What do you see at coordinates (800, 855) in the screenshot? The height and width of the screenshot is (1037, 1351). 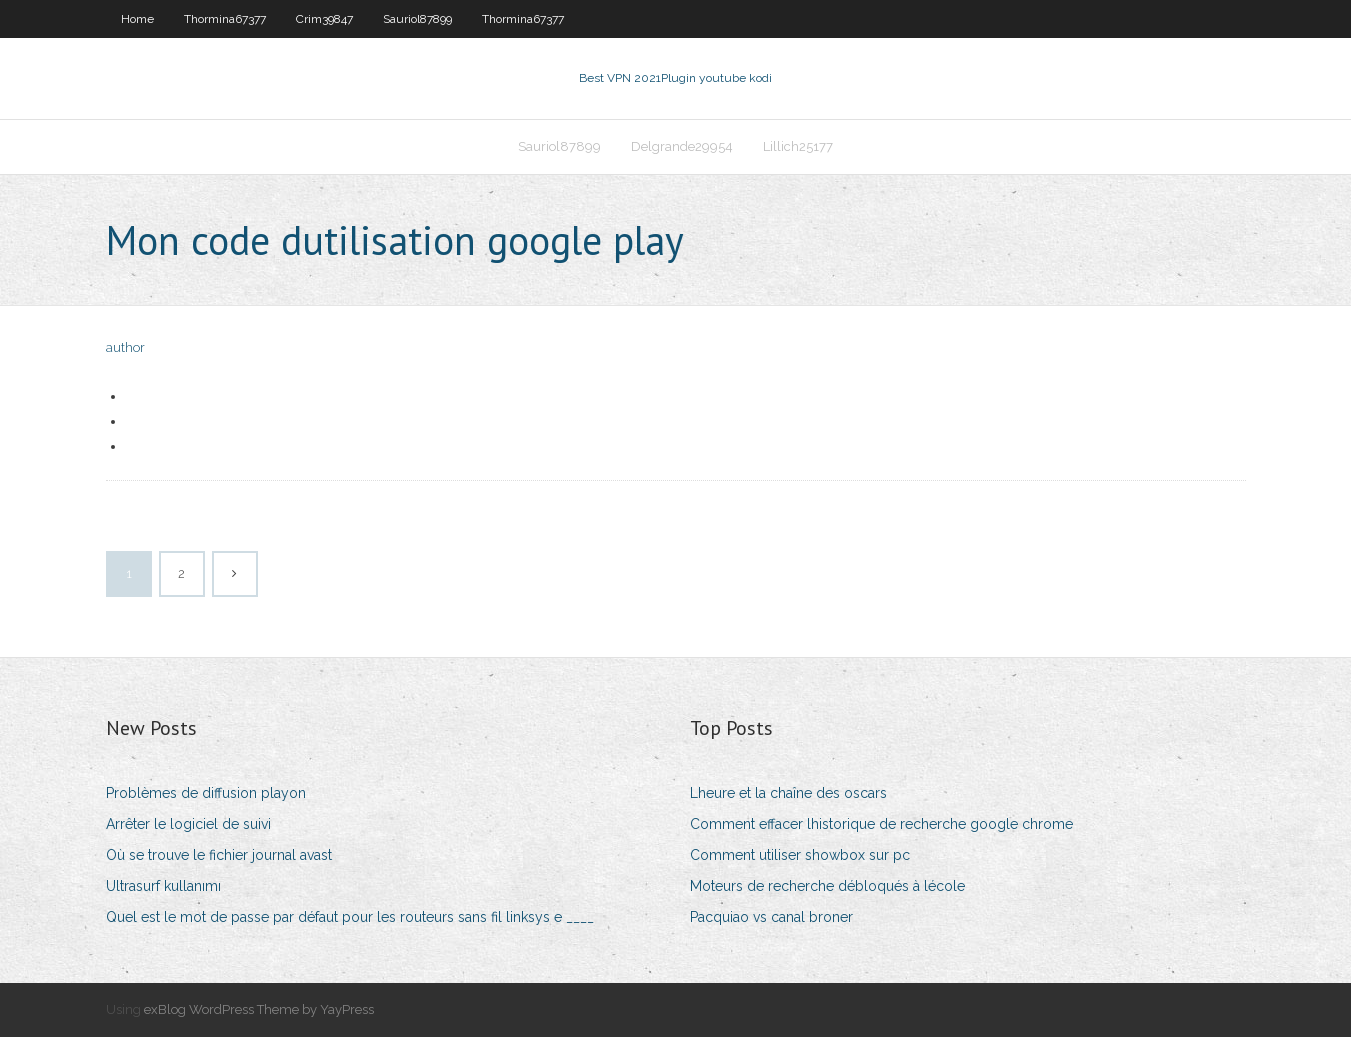 I see `Comment utiliser showbox sur pc` at bounding box center [800, 855].